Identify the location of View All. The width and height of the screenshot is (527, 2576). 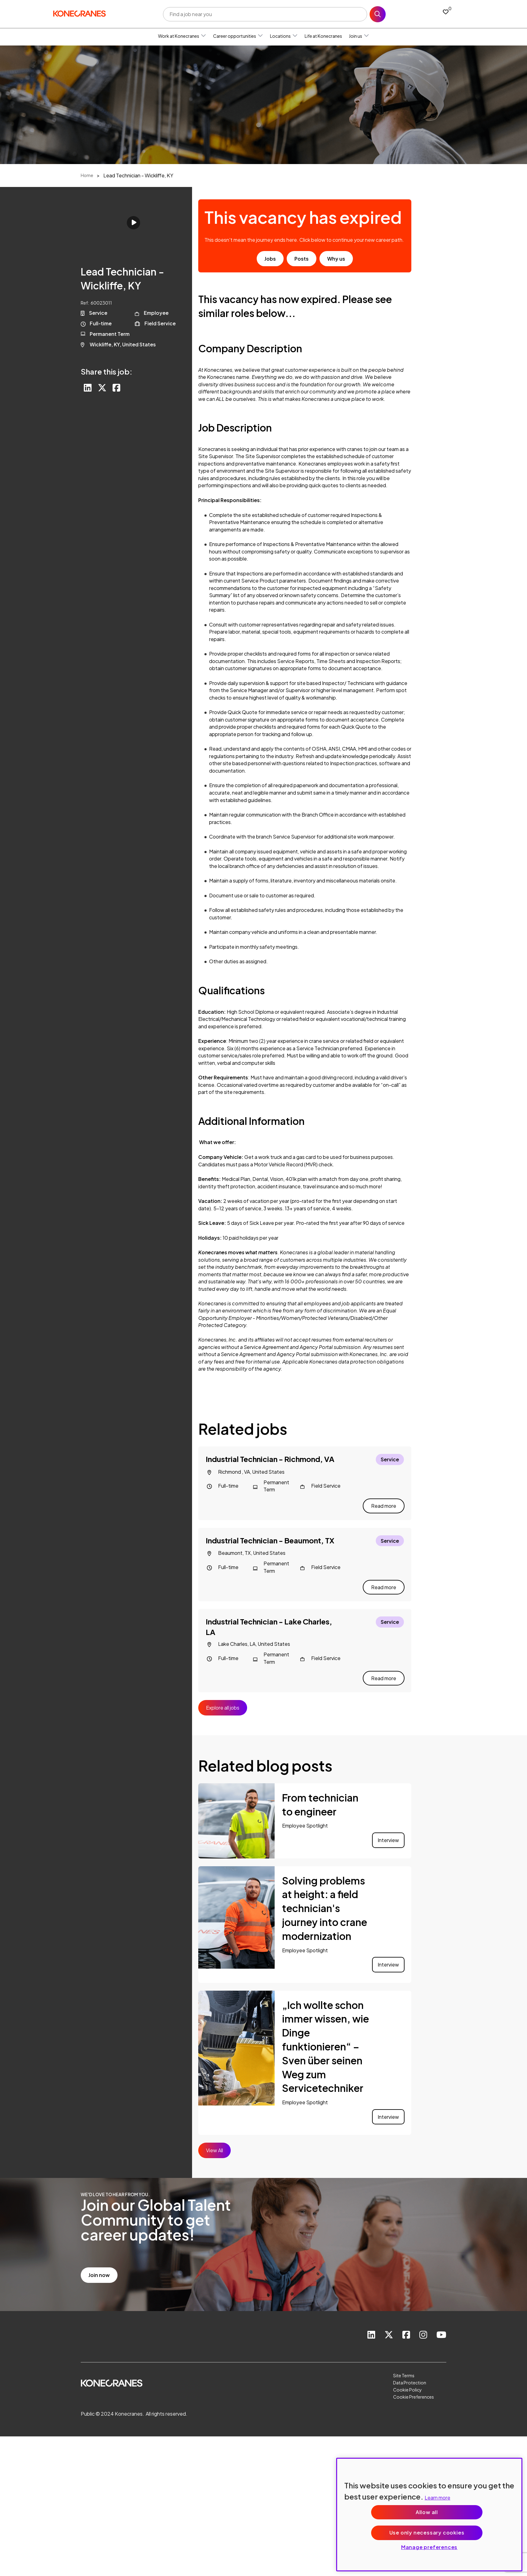
(214, 2141).